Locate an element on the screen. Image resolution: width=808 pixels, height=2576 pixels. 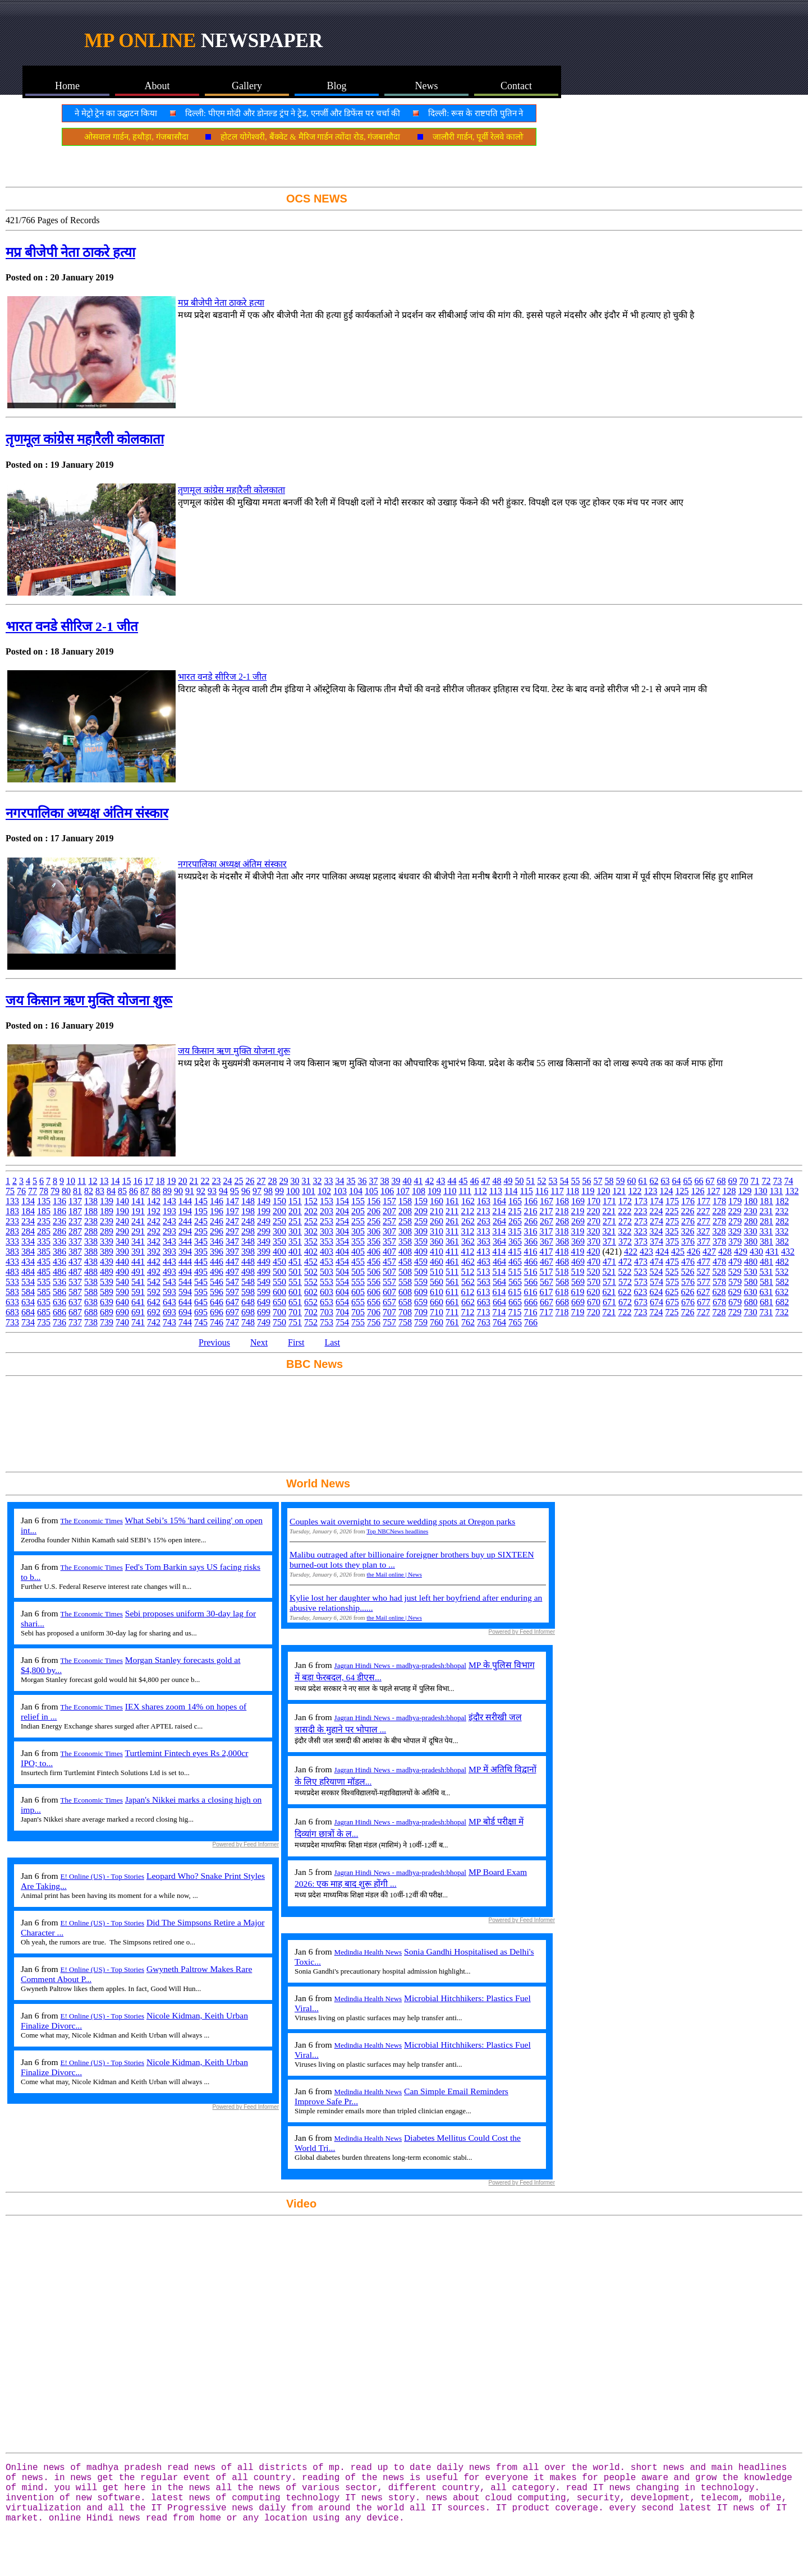
137 is located at coordinates (75, 1201).